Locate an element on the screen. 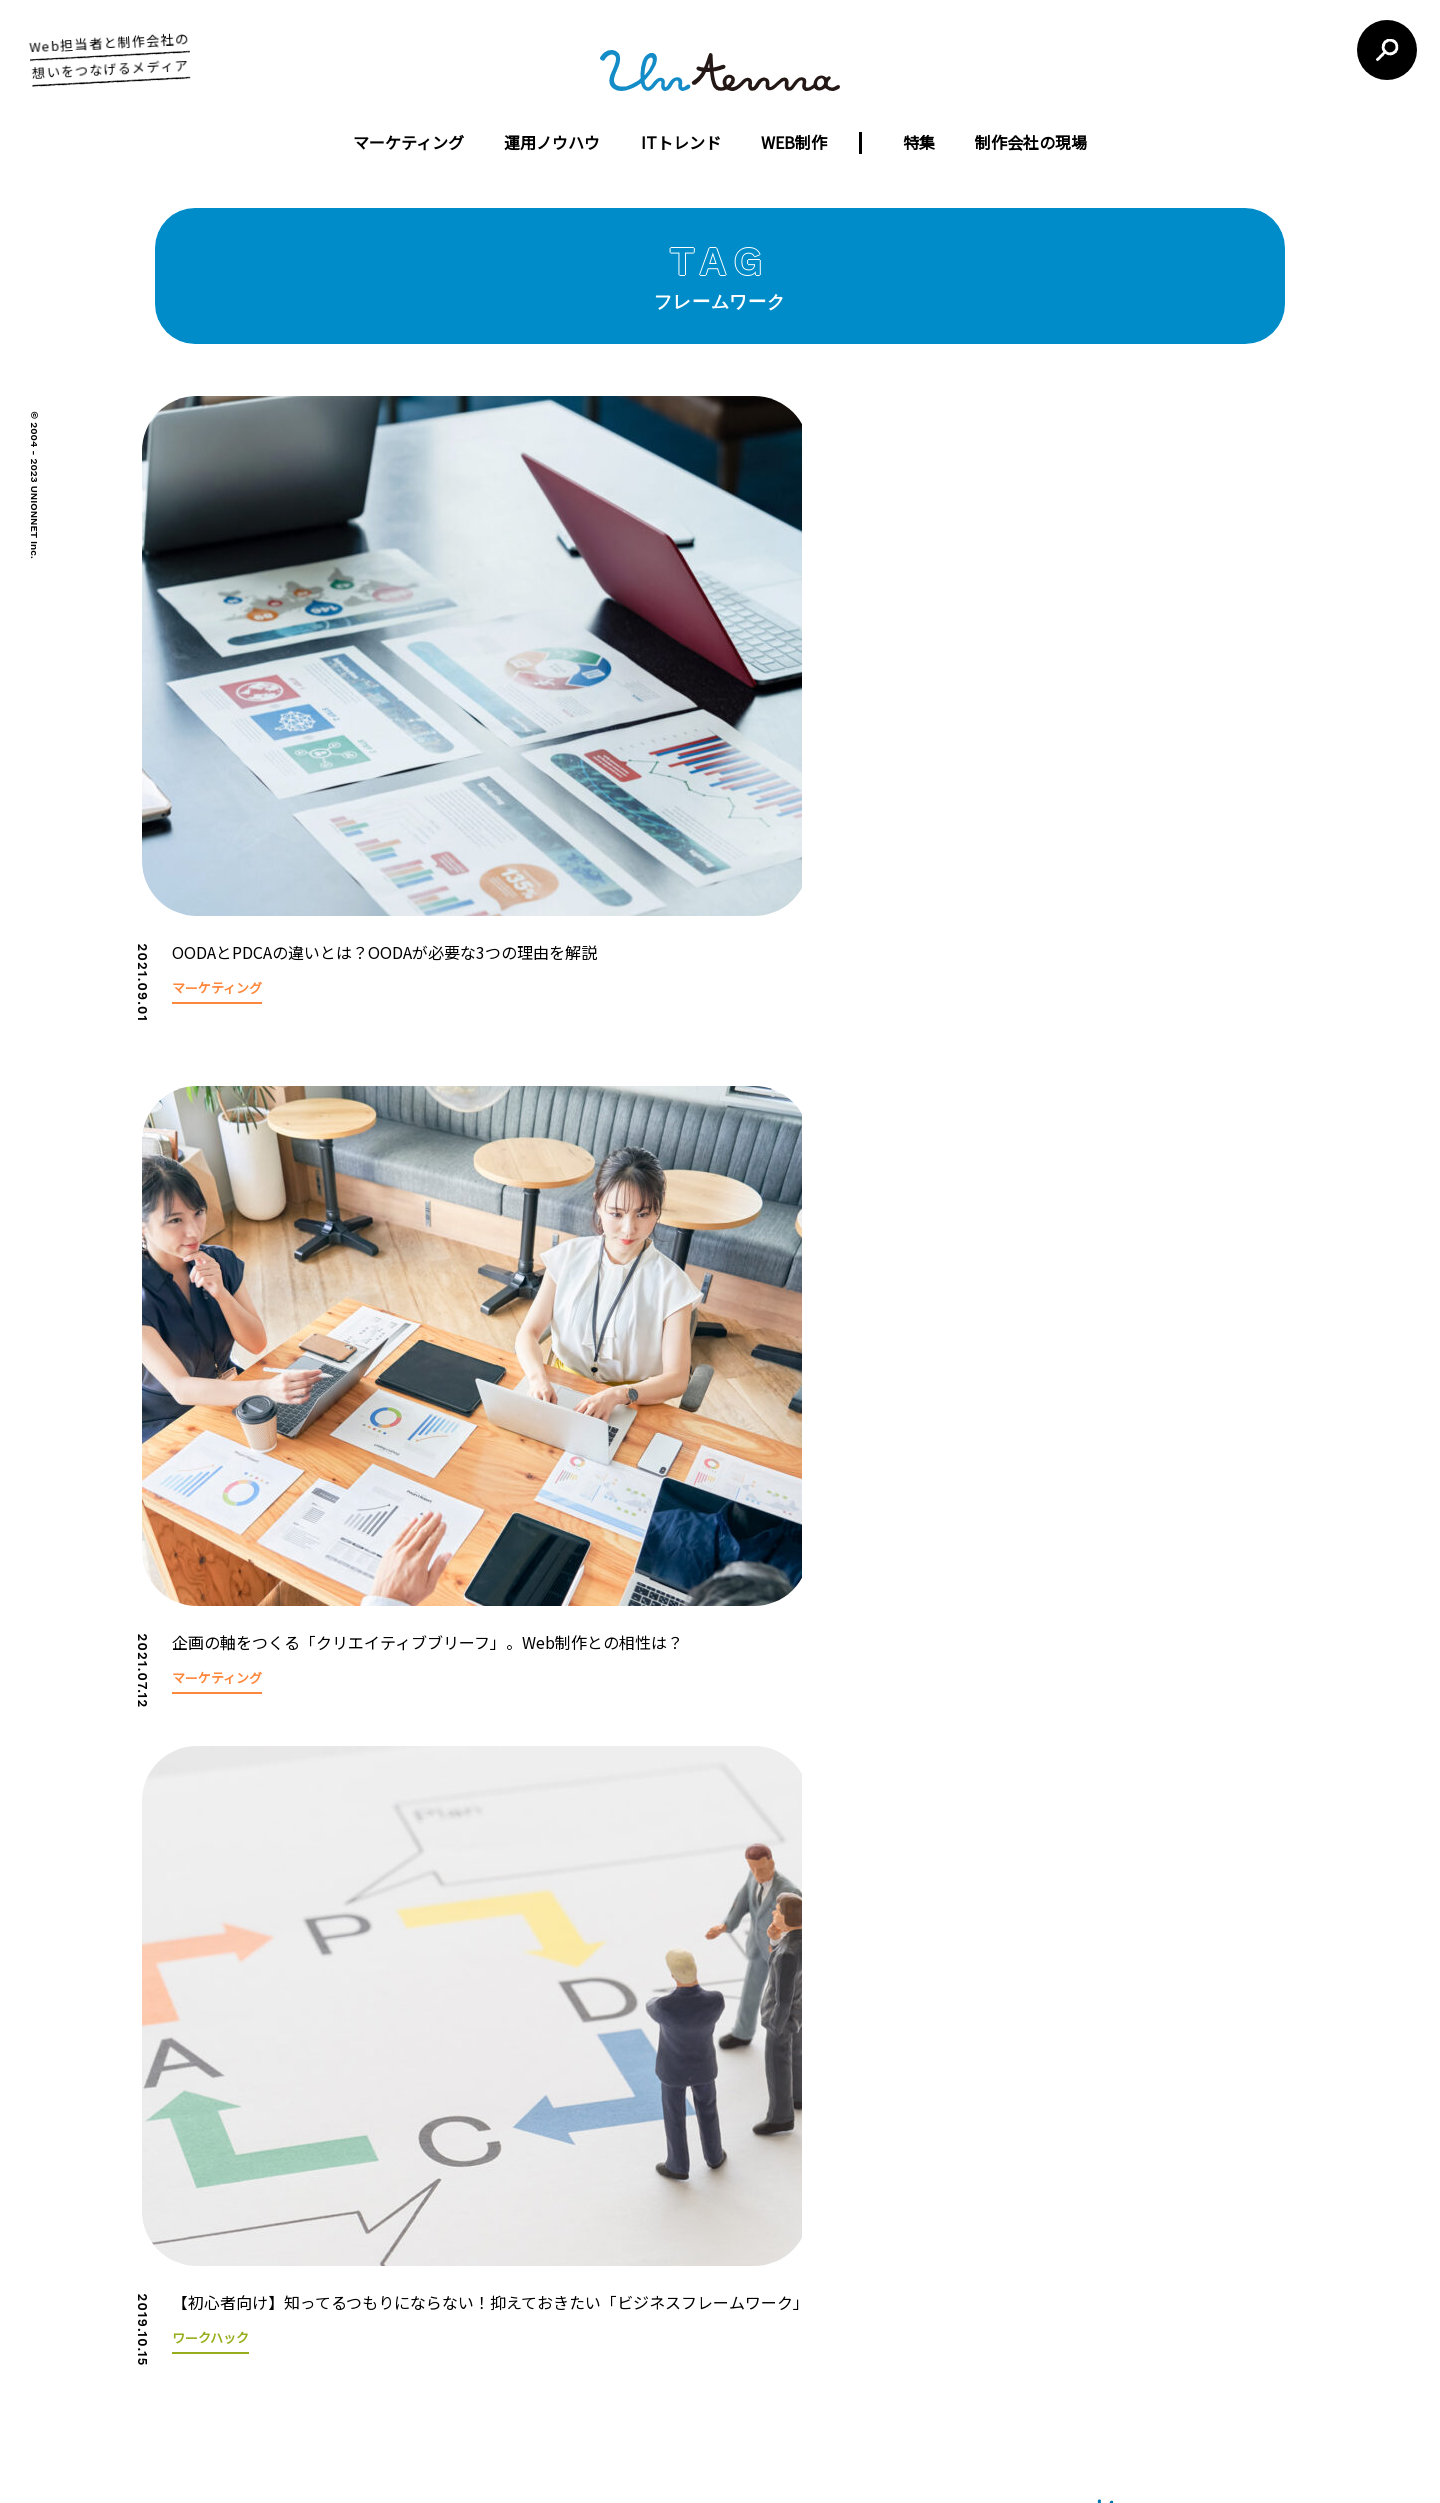  お問い合わせフォーム is located at coordinates (1048, 2285).